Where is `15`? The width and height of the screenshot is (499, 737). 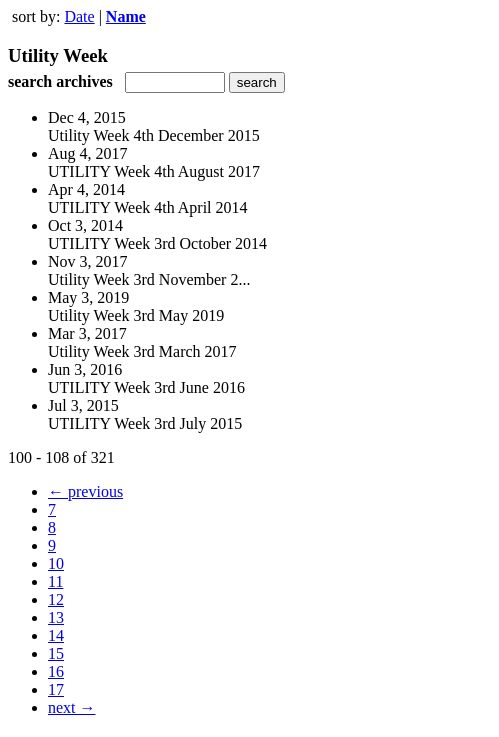
15 is located at coordinates (56, 653).